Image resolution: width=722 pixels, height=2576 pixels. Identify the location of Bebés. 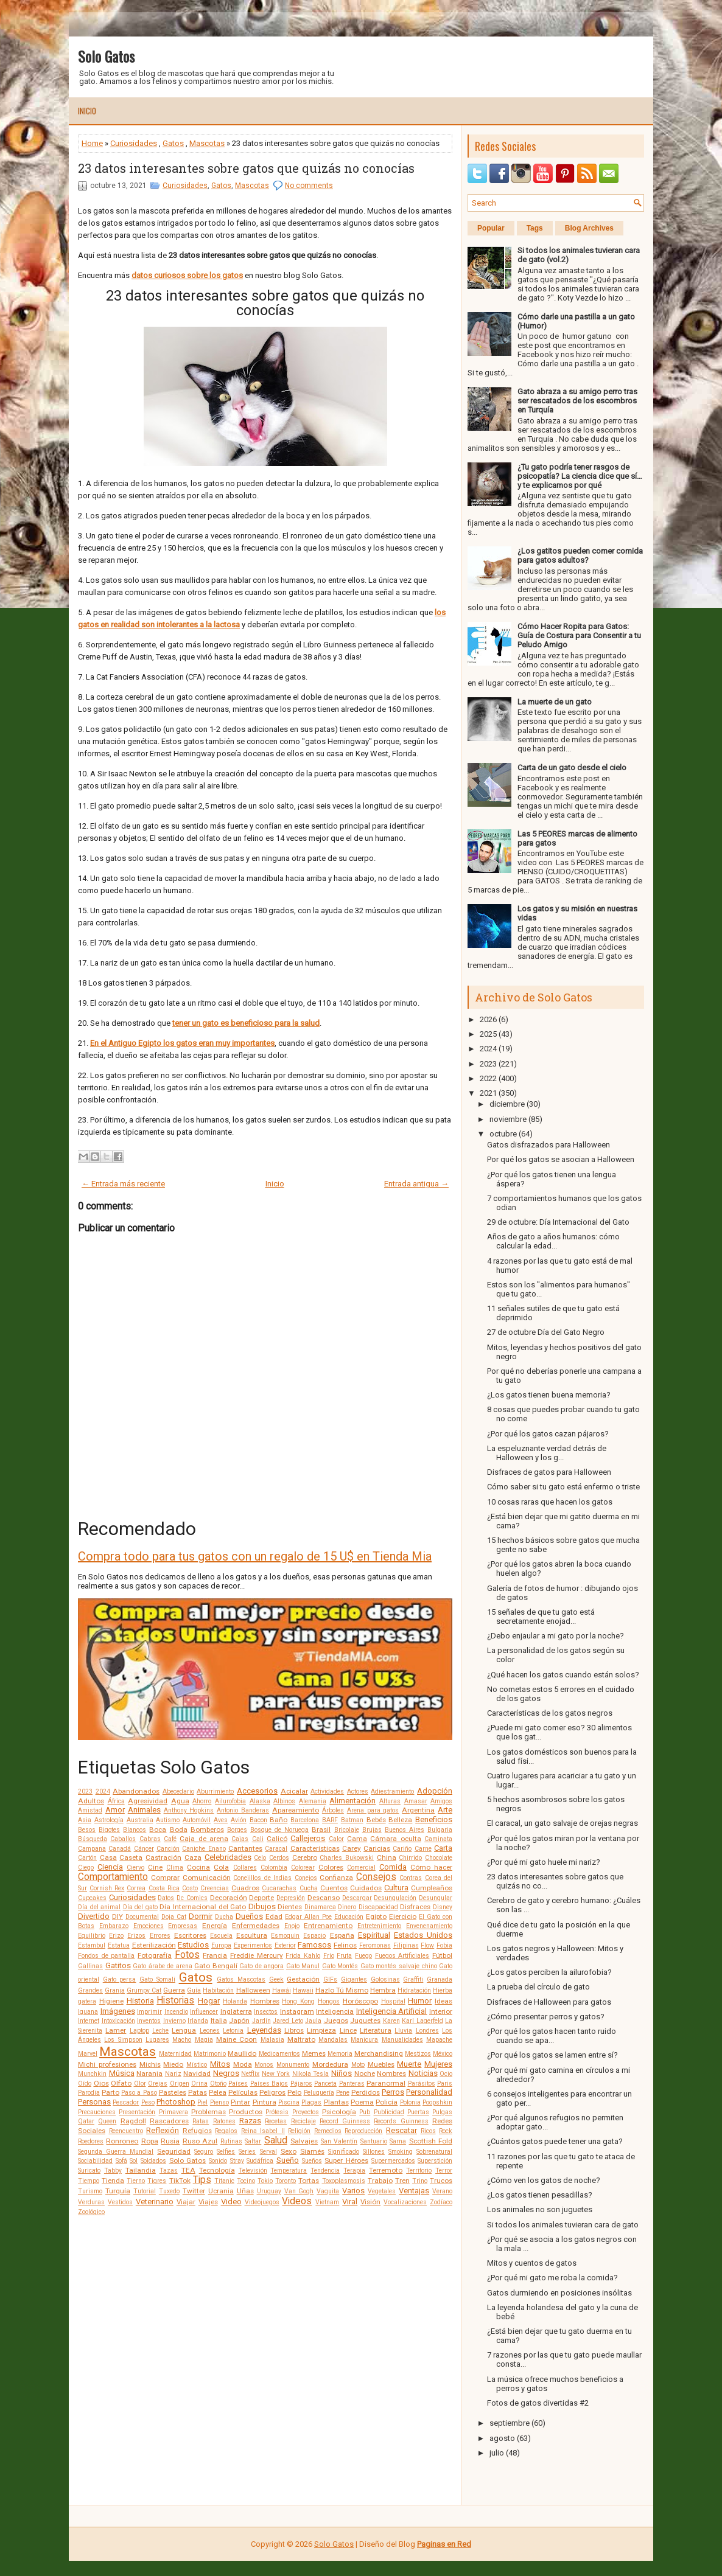
(376, 1819).